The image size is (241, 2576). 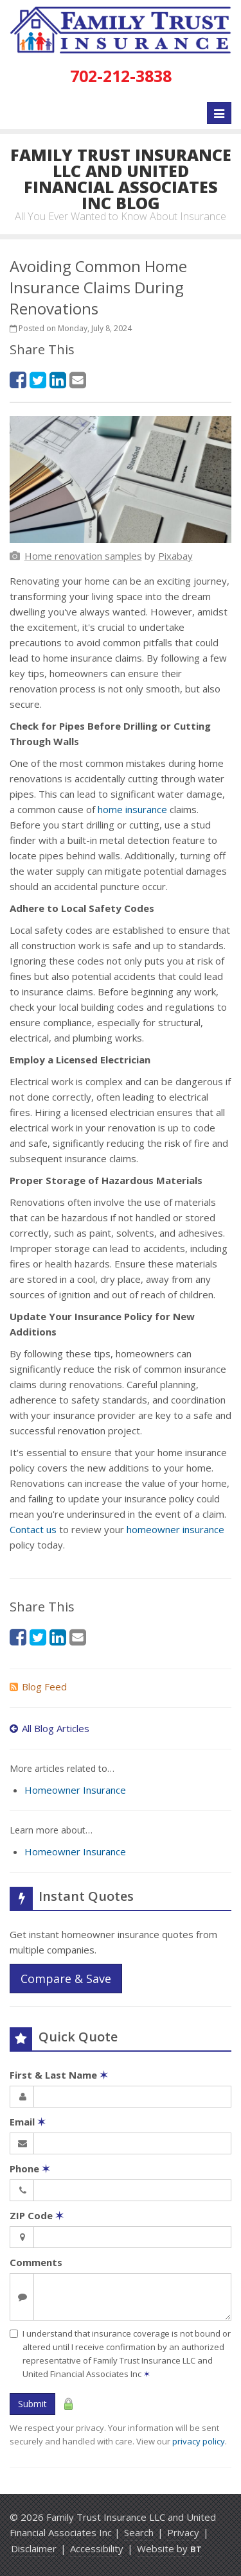 I want to click on Privacy, so click(x=183, y=2532).